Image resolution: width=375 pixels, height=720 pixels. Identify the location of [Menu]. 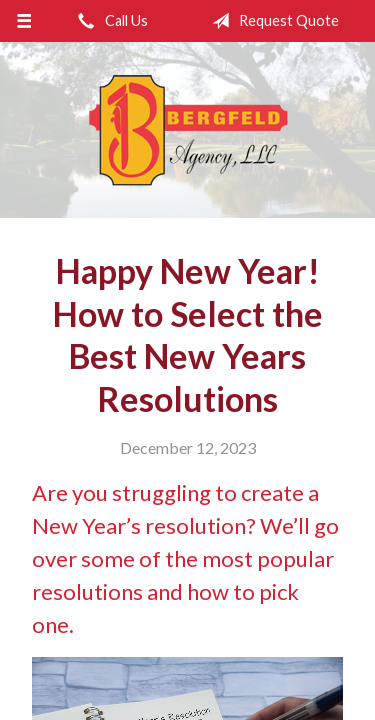
(24, 21).